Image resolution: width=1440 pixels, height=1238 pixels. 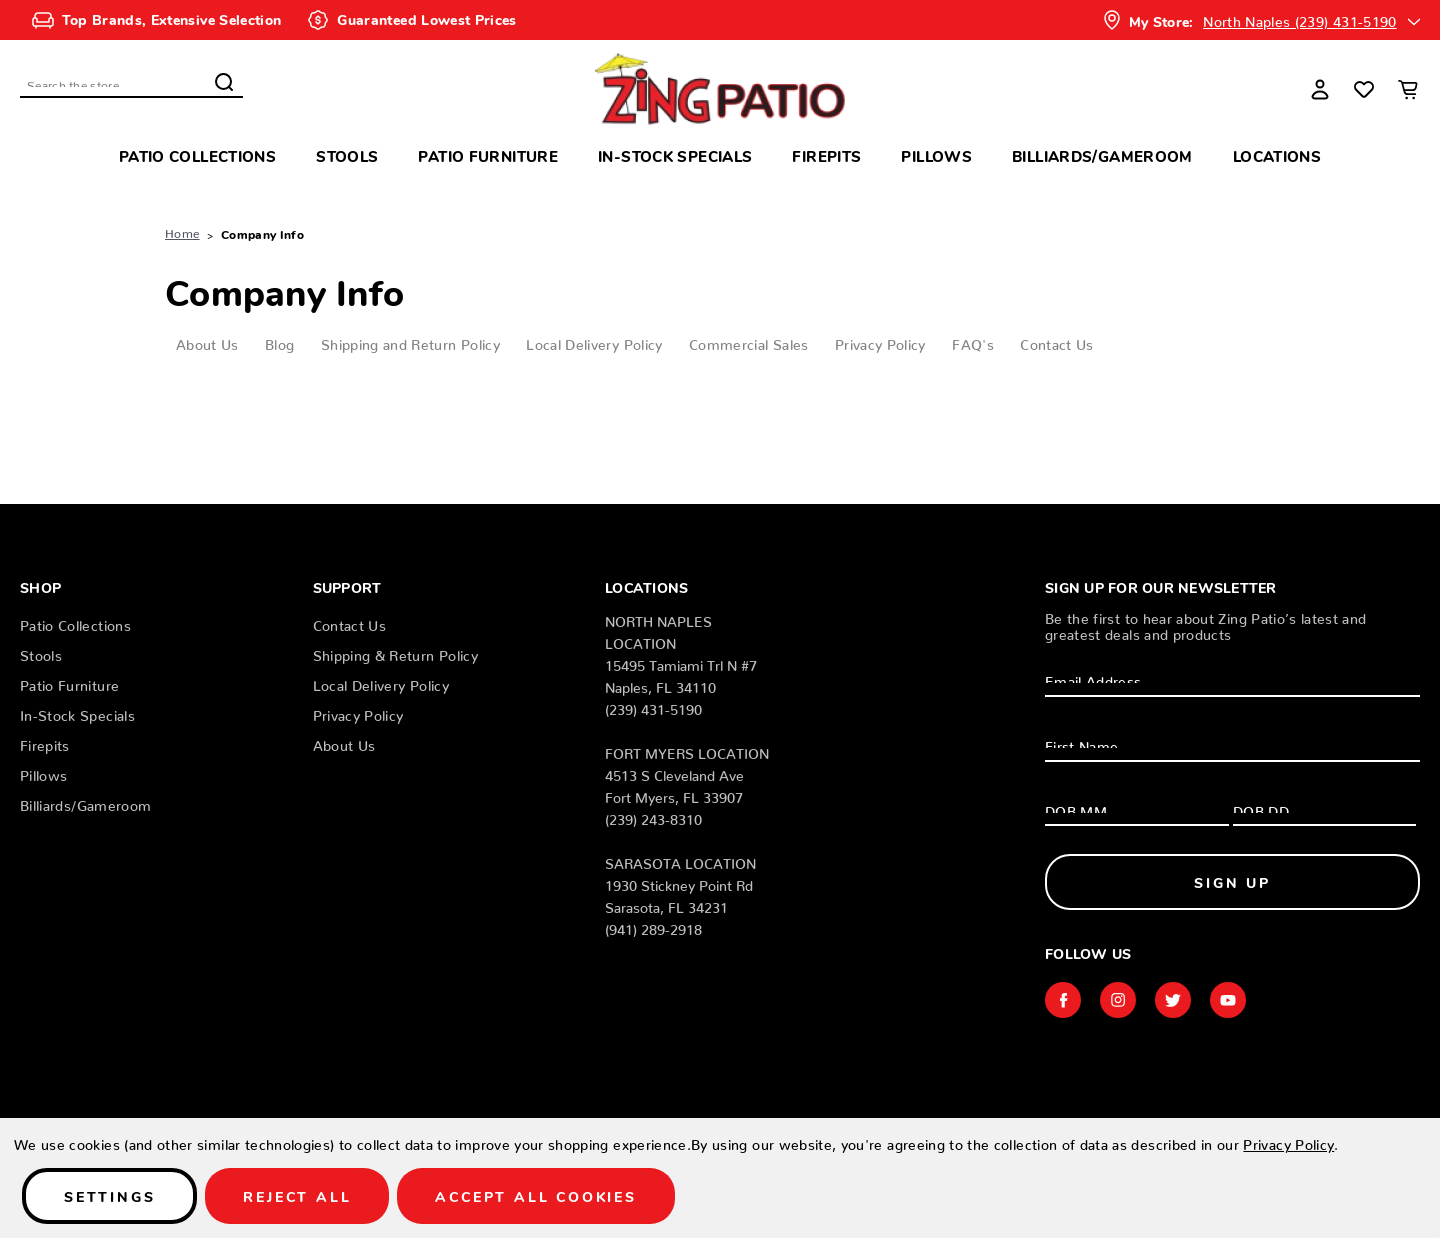 What do you see at coordinates (1277, 155) in the screenshot?
I see `Locations` at bounding box center [1277, 155].